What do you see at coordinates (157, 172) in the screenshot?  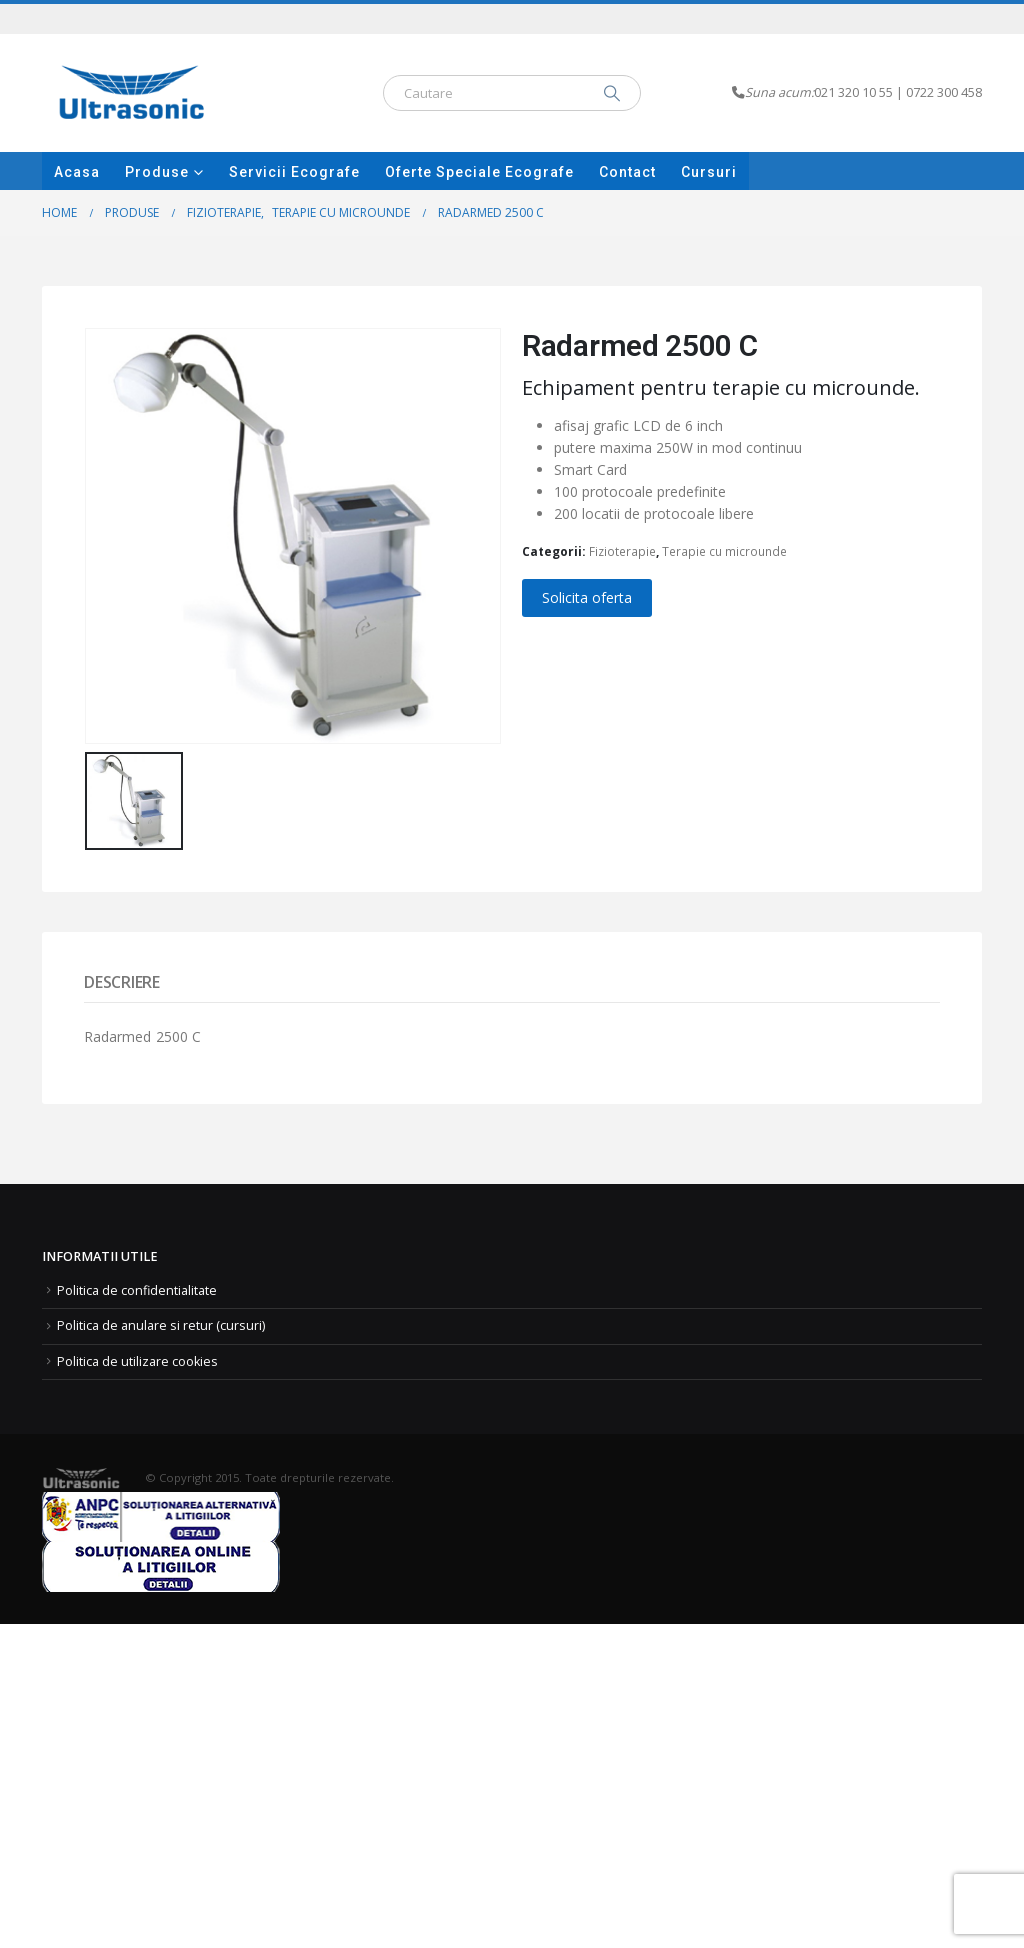 I see `Produse` at bounding box center [157, 172].